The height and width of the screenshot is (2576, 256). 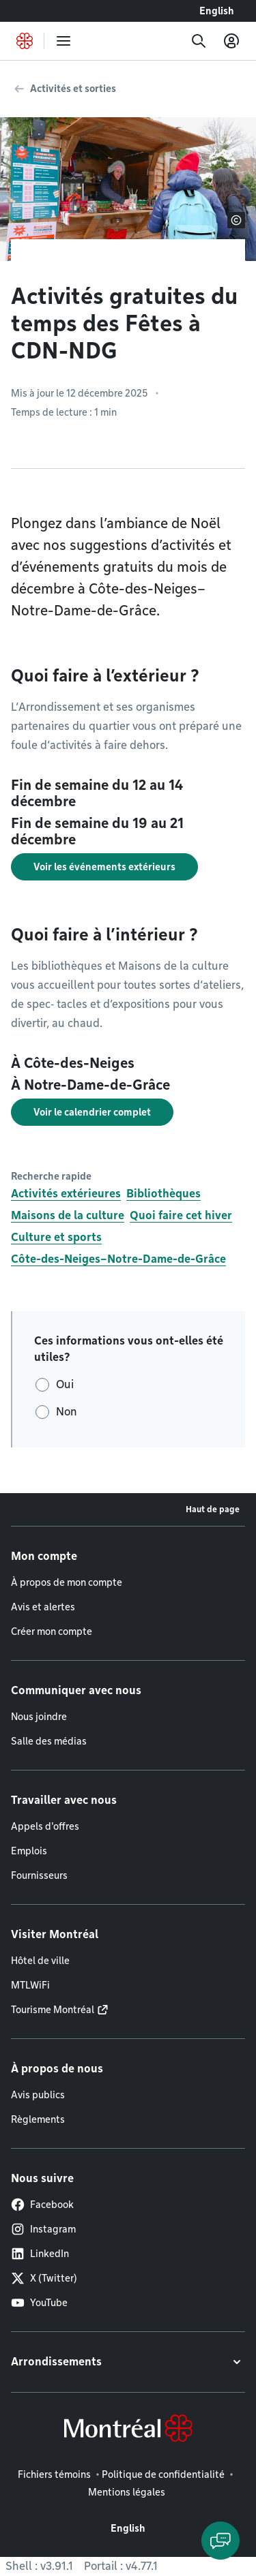 What do you see at coordinates (38, 2119) in the screenshot?
I see `Règlements` at bounding box center [38, 2119].